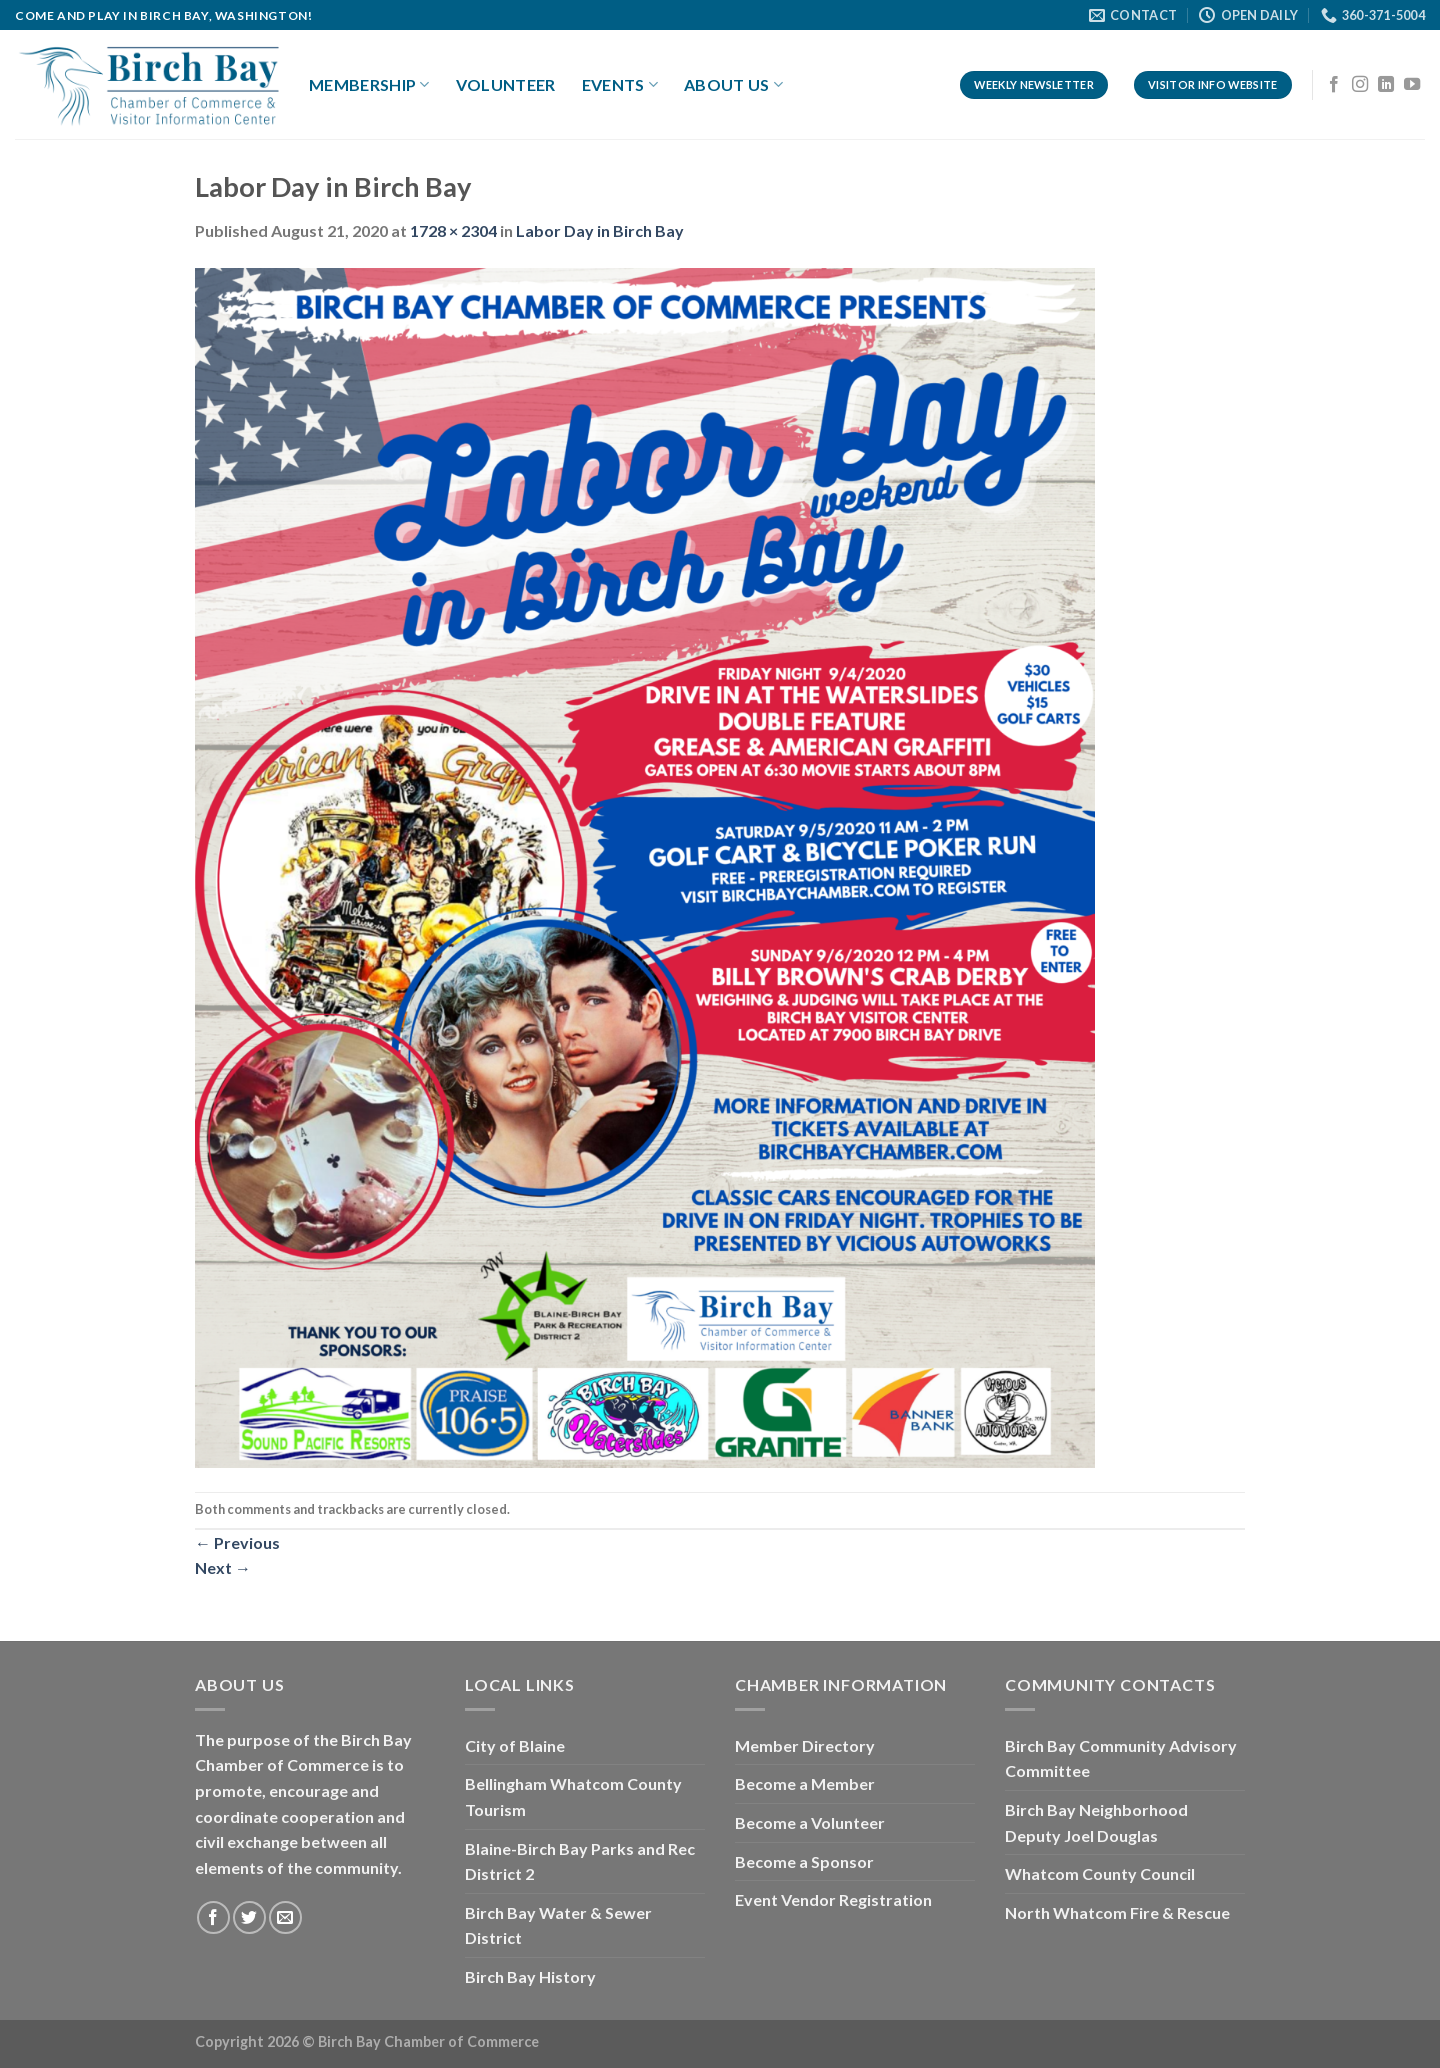 The width and height of the screenshot is (1440, 2068). What do you see at coordinates (506, 84) in the screenshot?
I see `Volunteer` at bounding box center [506, 84].